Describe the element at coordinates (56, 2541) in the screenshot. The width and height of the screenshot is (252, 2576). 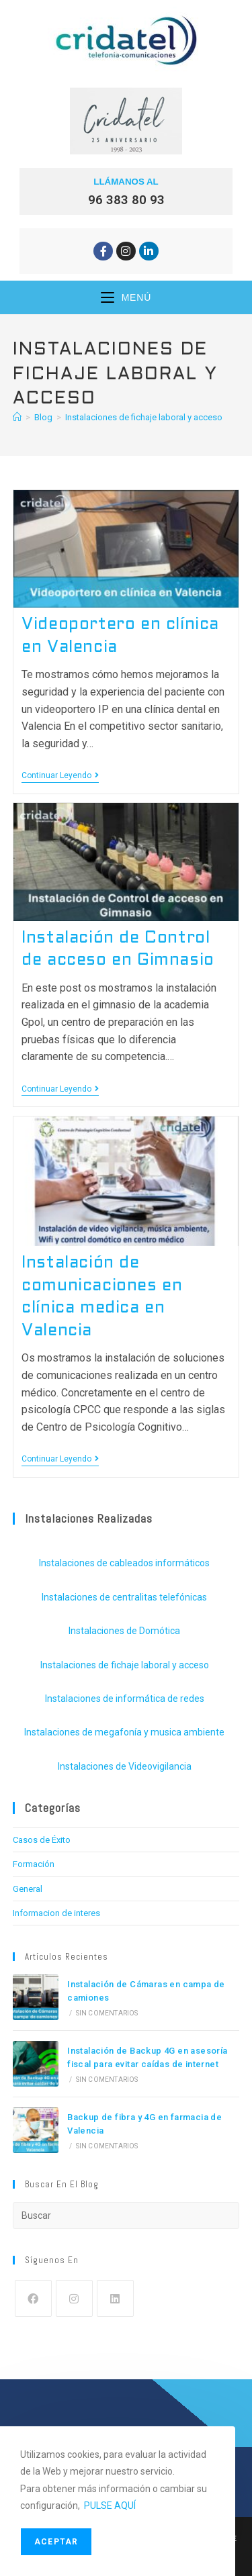
I see `Aceptar` at that location.